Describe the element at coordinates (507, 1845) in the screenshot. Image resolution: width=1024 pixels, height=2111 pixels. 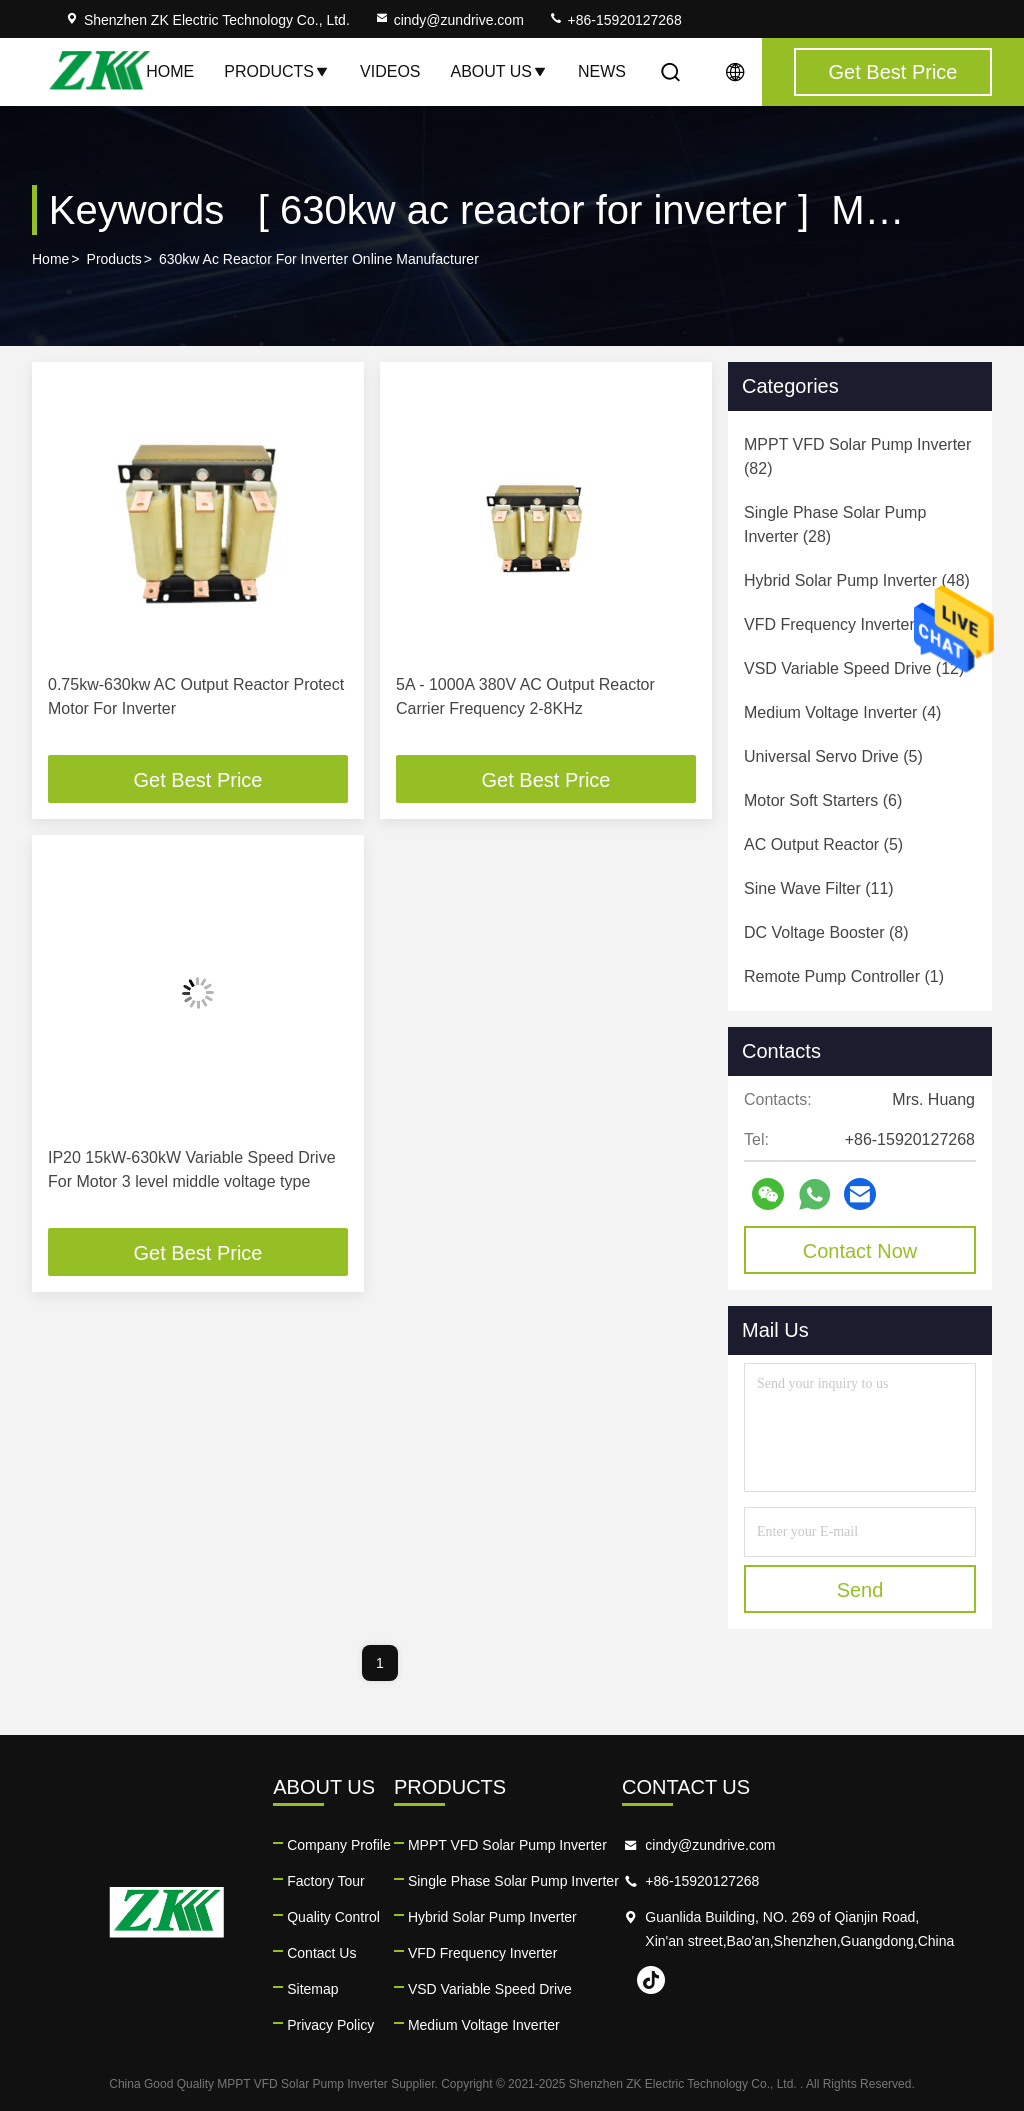
I see `MPPT VFD Solar Pump Inverter` at that location.